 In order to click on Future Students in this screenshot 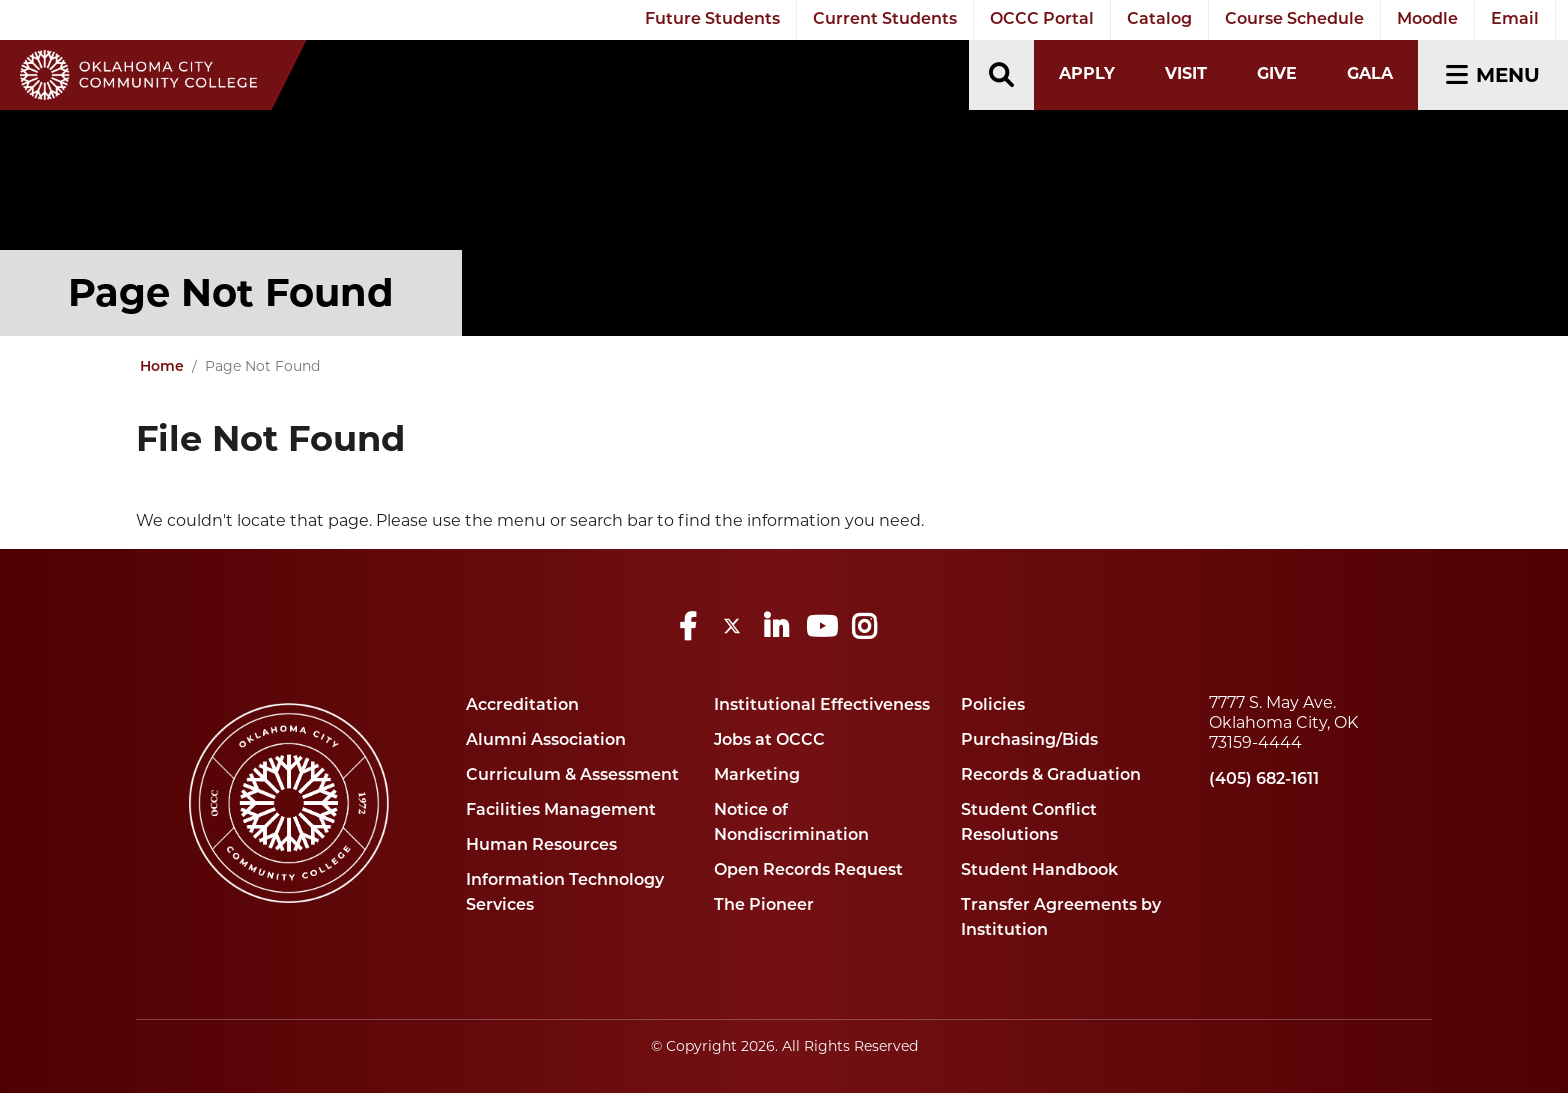, I will do `click(712, 20)`.